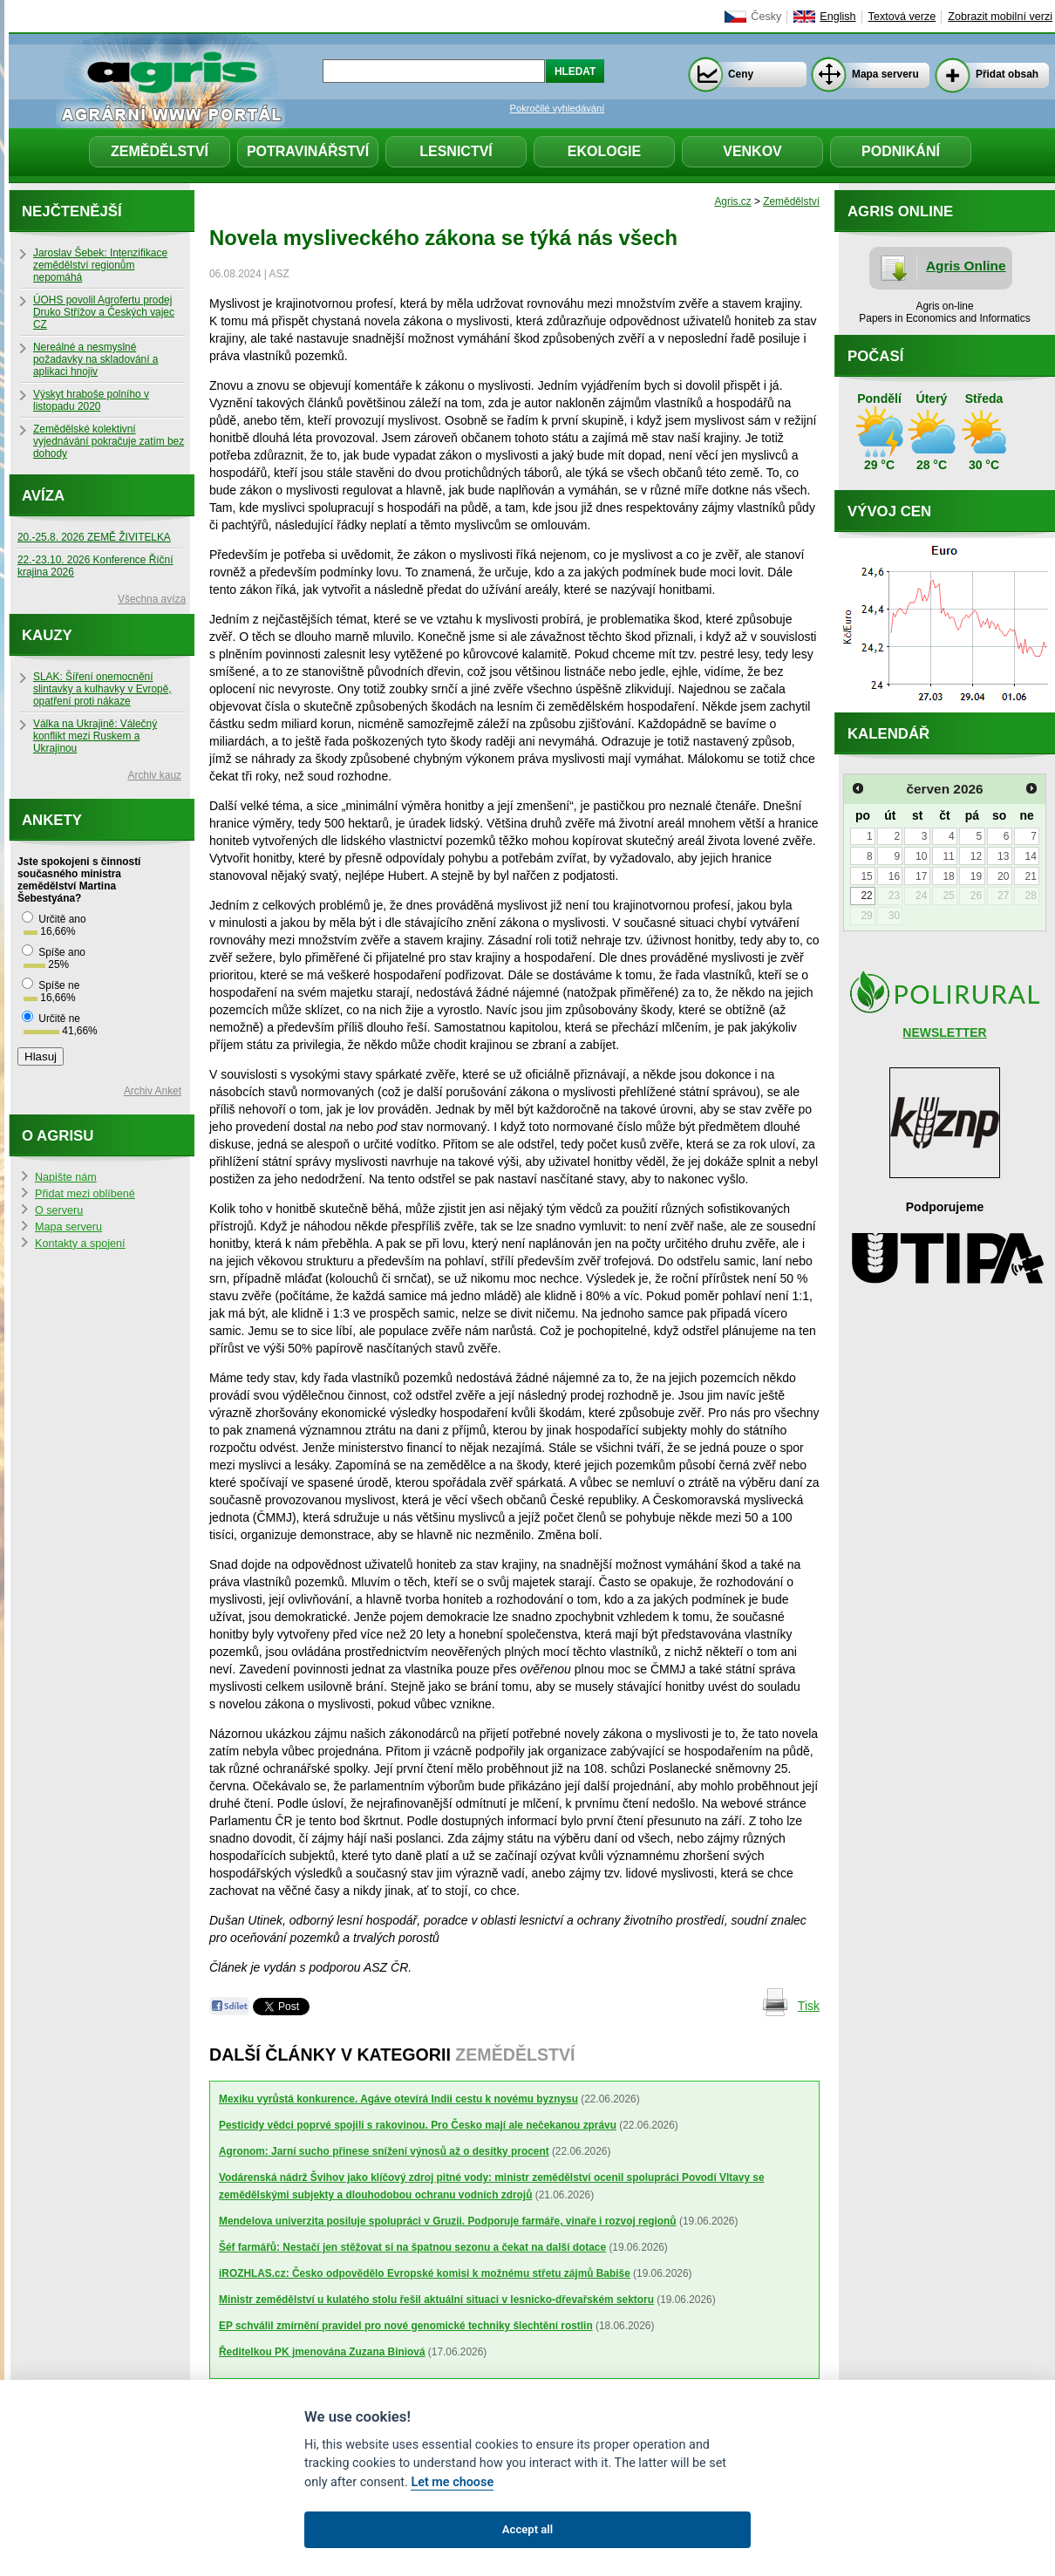 Image resolution: width=1055 pixels, height=2576 pixels. I want to click on Lesnictví, so click(456, 151).